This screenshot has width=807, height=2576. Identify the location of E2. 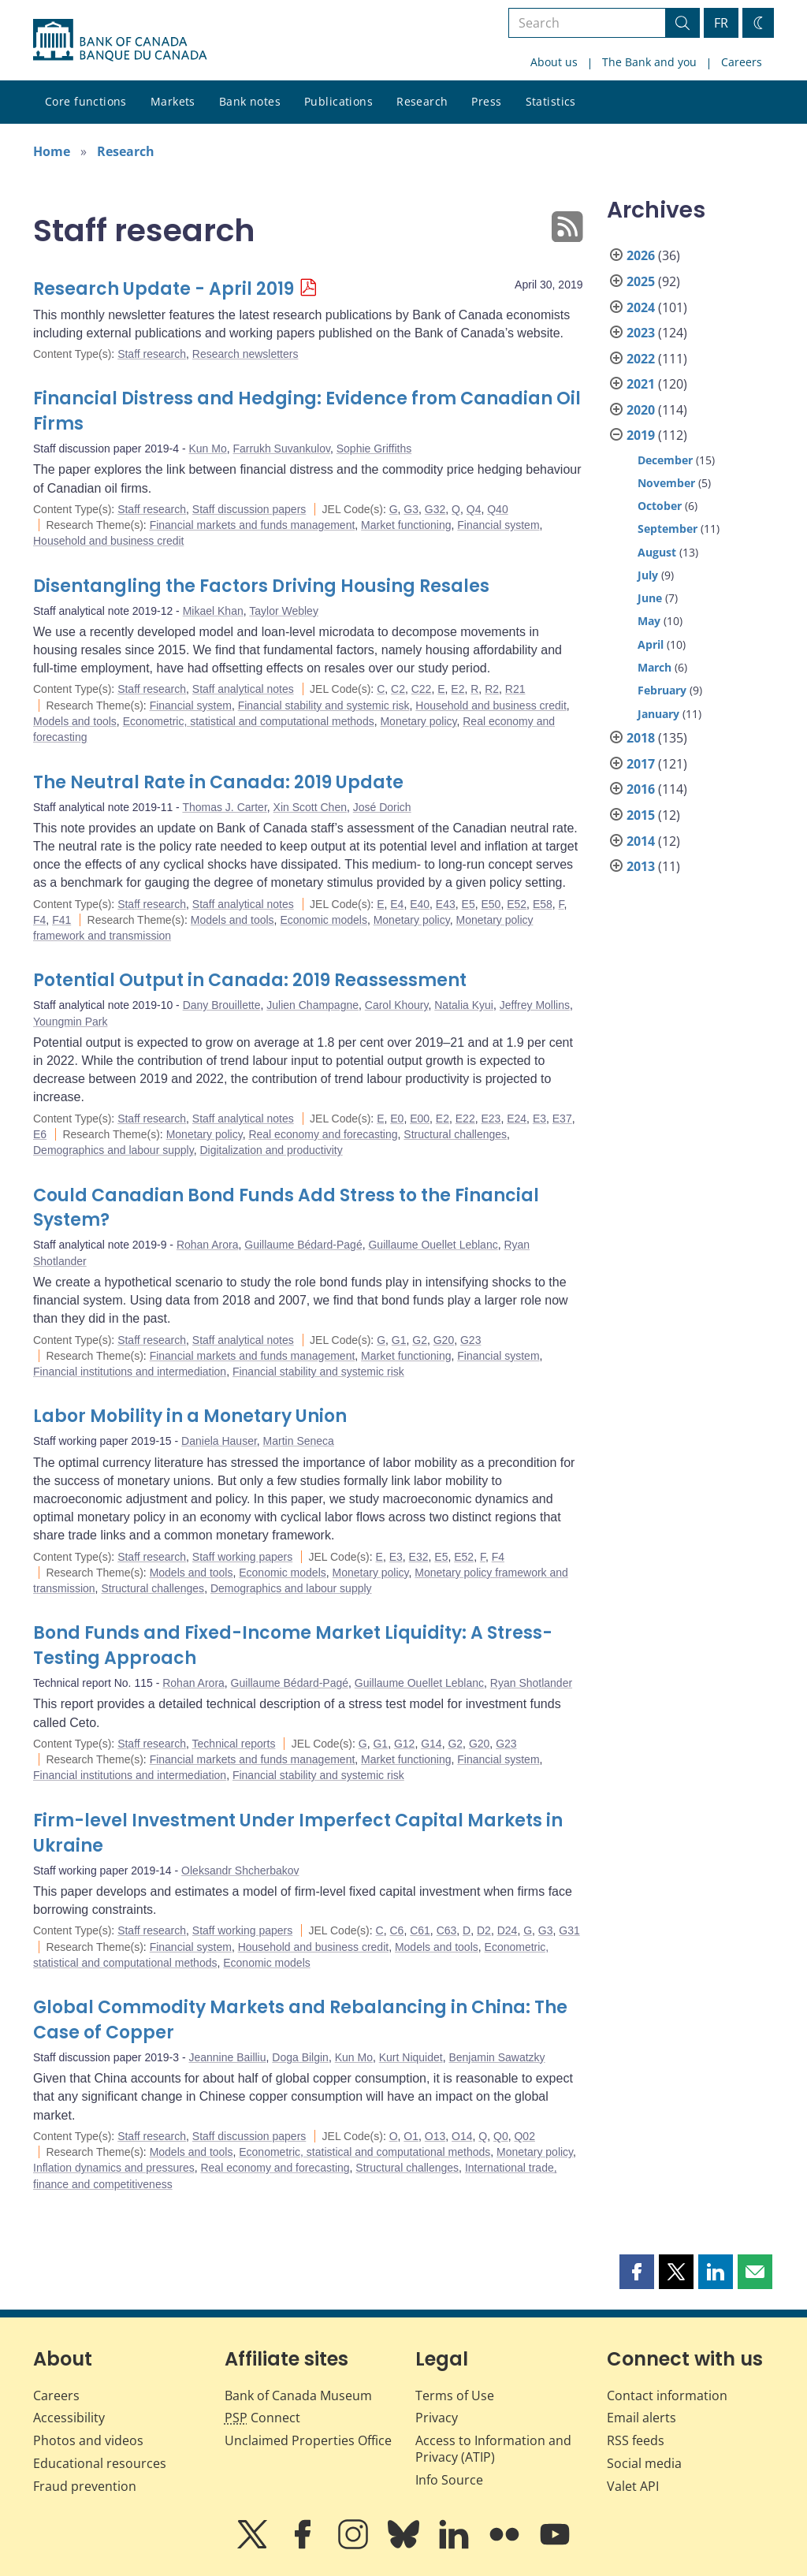
(457, 689).